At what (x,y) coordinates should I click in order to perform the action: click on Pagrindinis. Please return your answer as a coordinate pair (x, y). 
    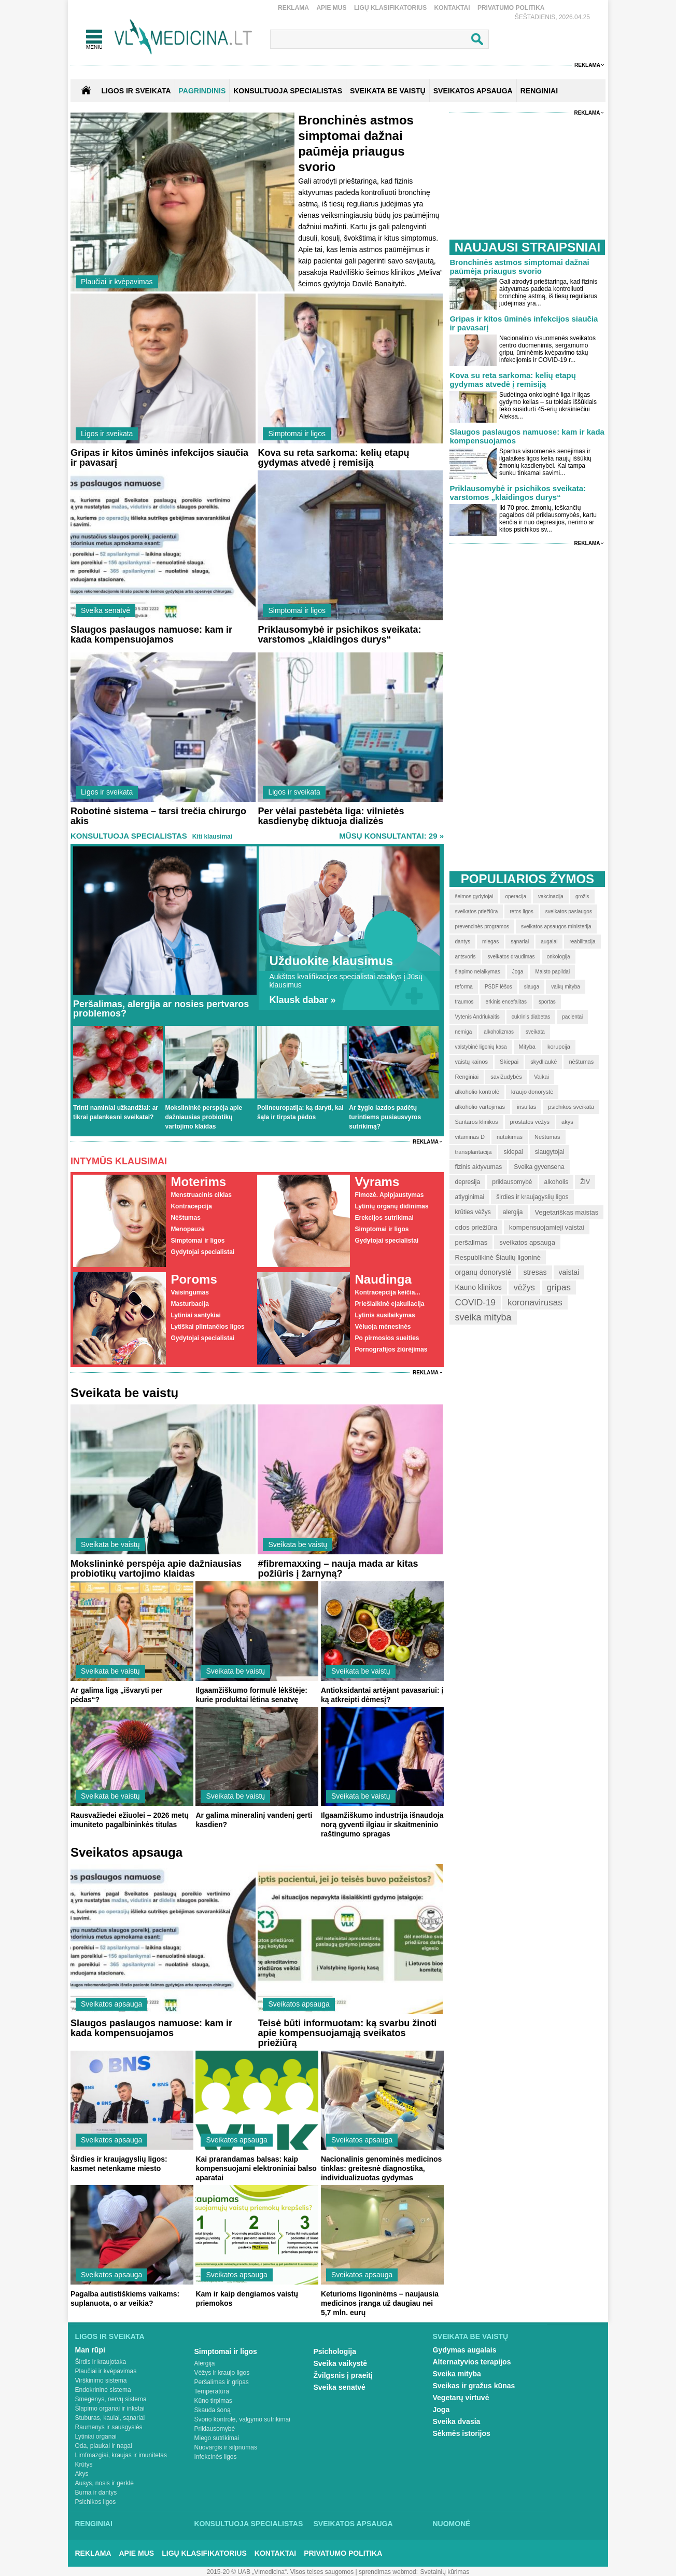
    Looking at the image, I should click on (202, 91).